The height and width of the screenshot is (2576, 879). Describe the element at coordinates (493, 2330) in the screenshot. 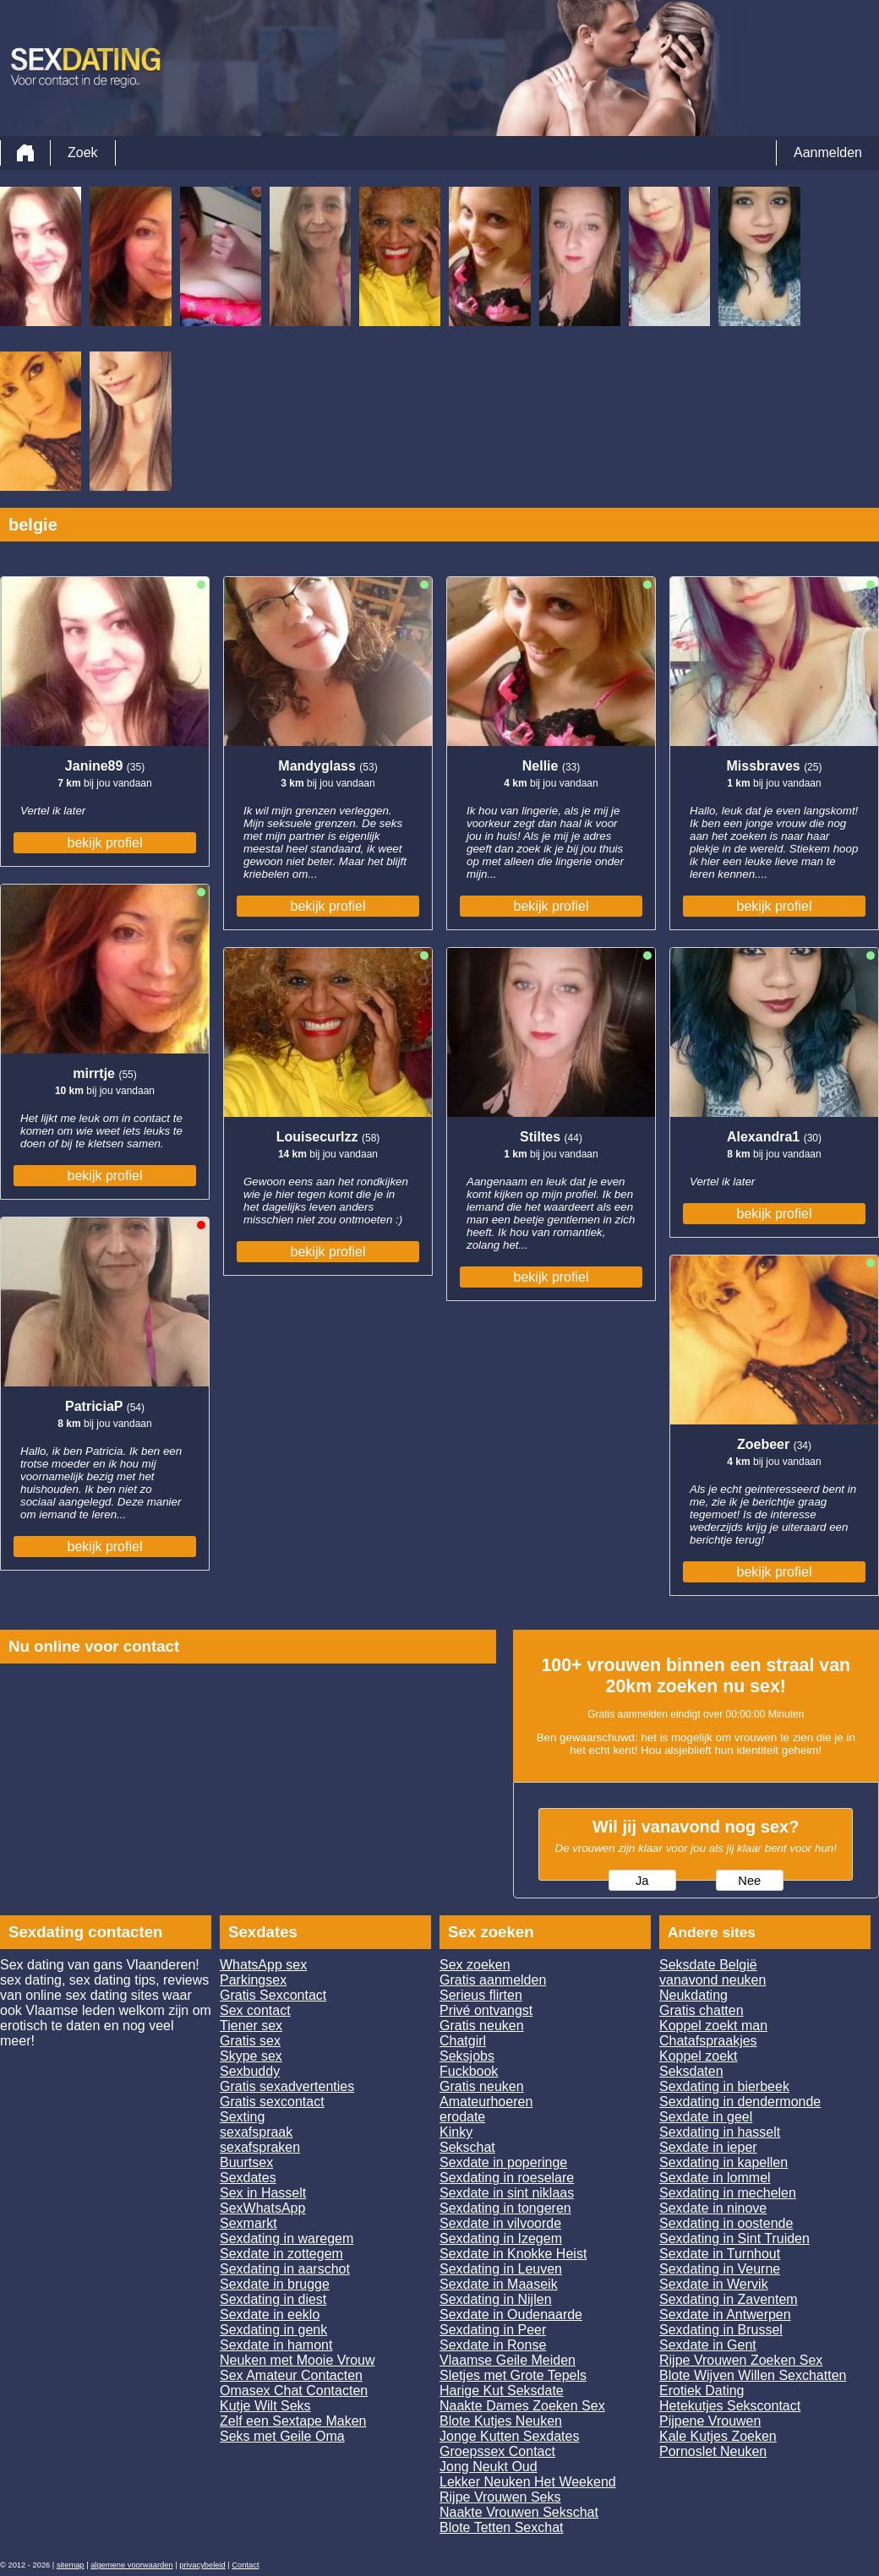

I see `Sexdating in Peer` at that location.